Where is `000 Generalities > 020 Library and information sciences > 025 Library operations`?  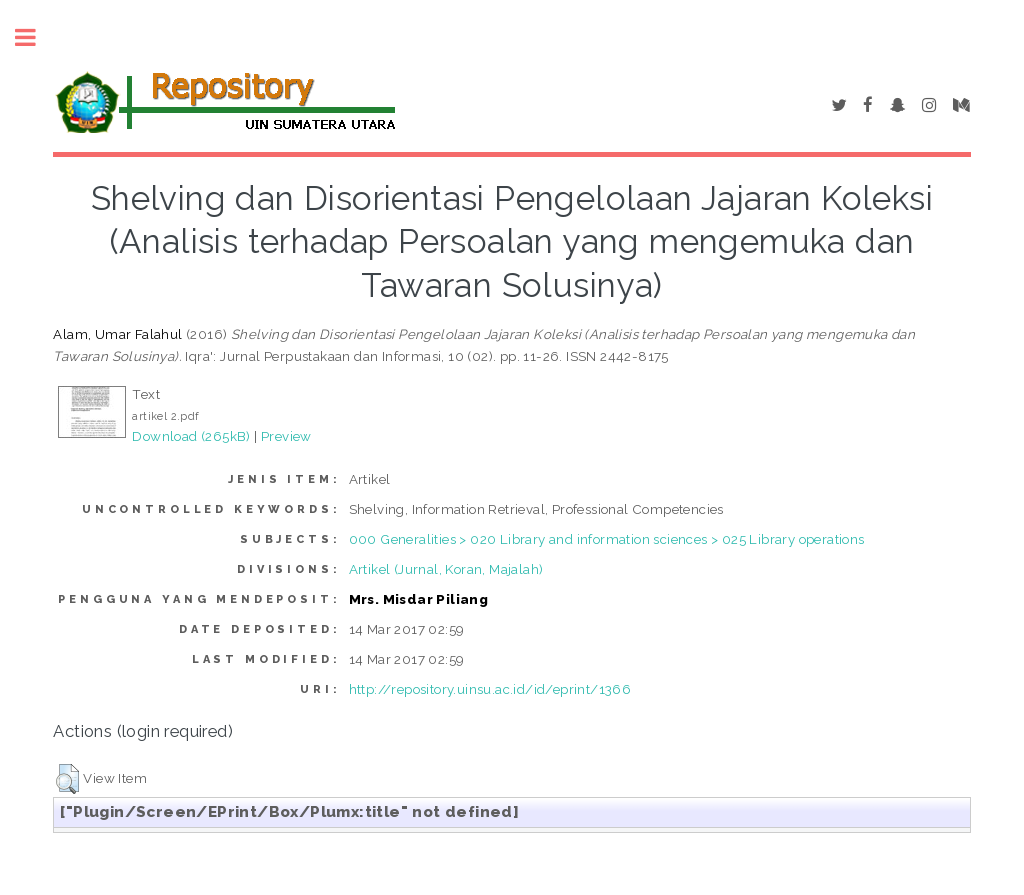 000 Generalities > 020 Library and information sciences > 025 Library operations is located at coordinates (607, 539).